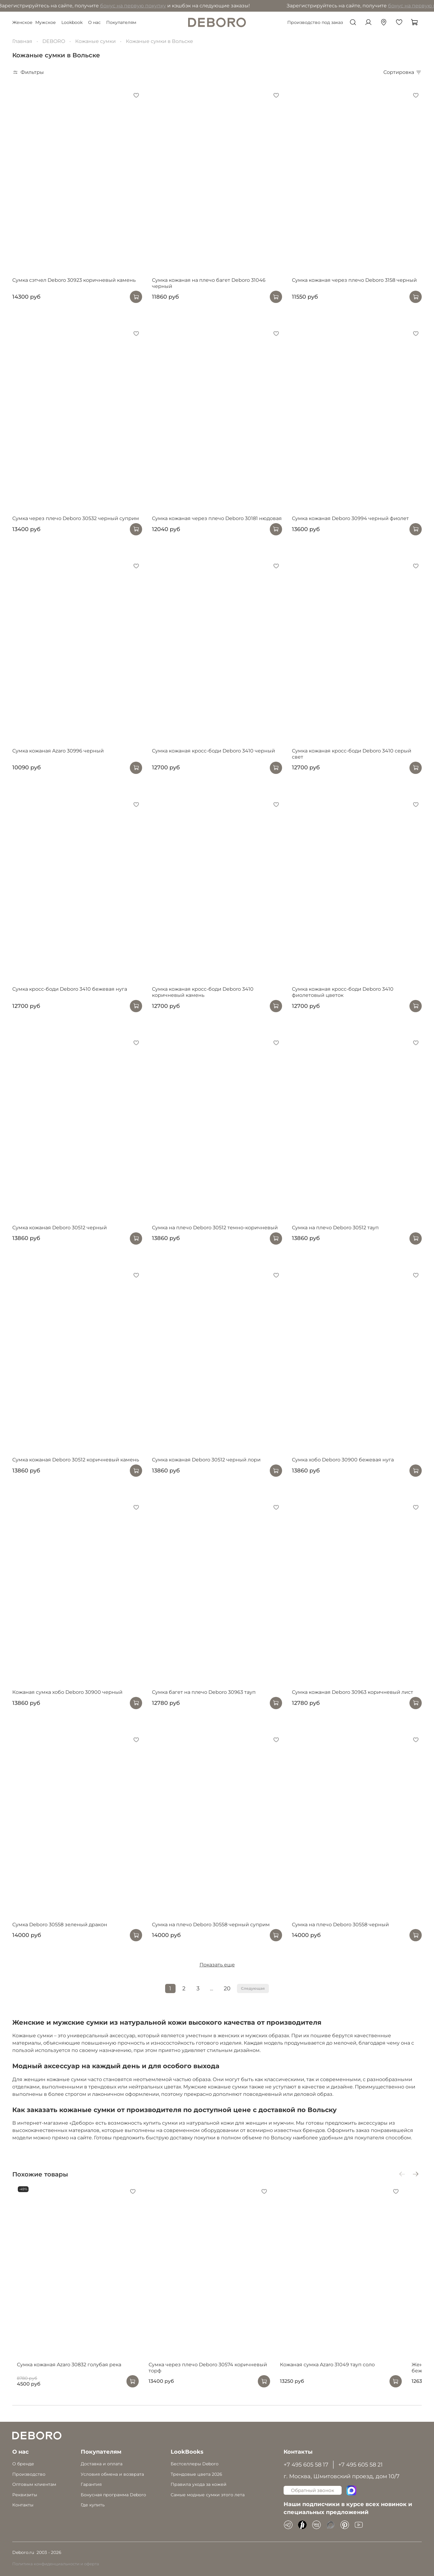 This screenshot has height=2576, width=434. I want to click on Бонусная программа Deboro, so click(113, 2495).